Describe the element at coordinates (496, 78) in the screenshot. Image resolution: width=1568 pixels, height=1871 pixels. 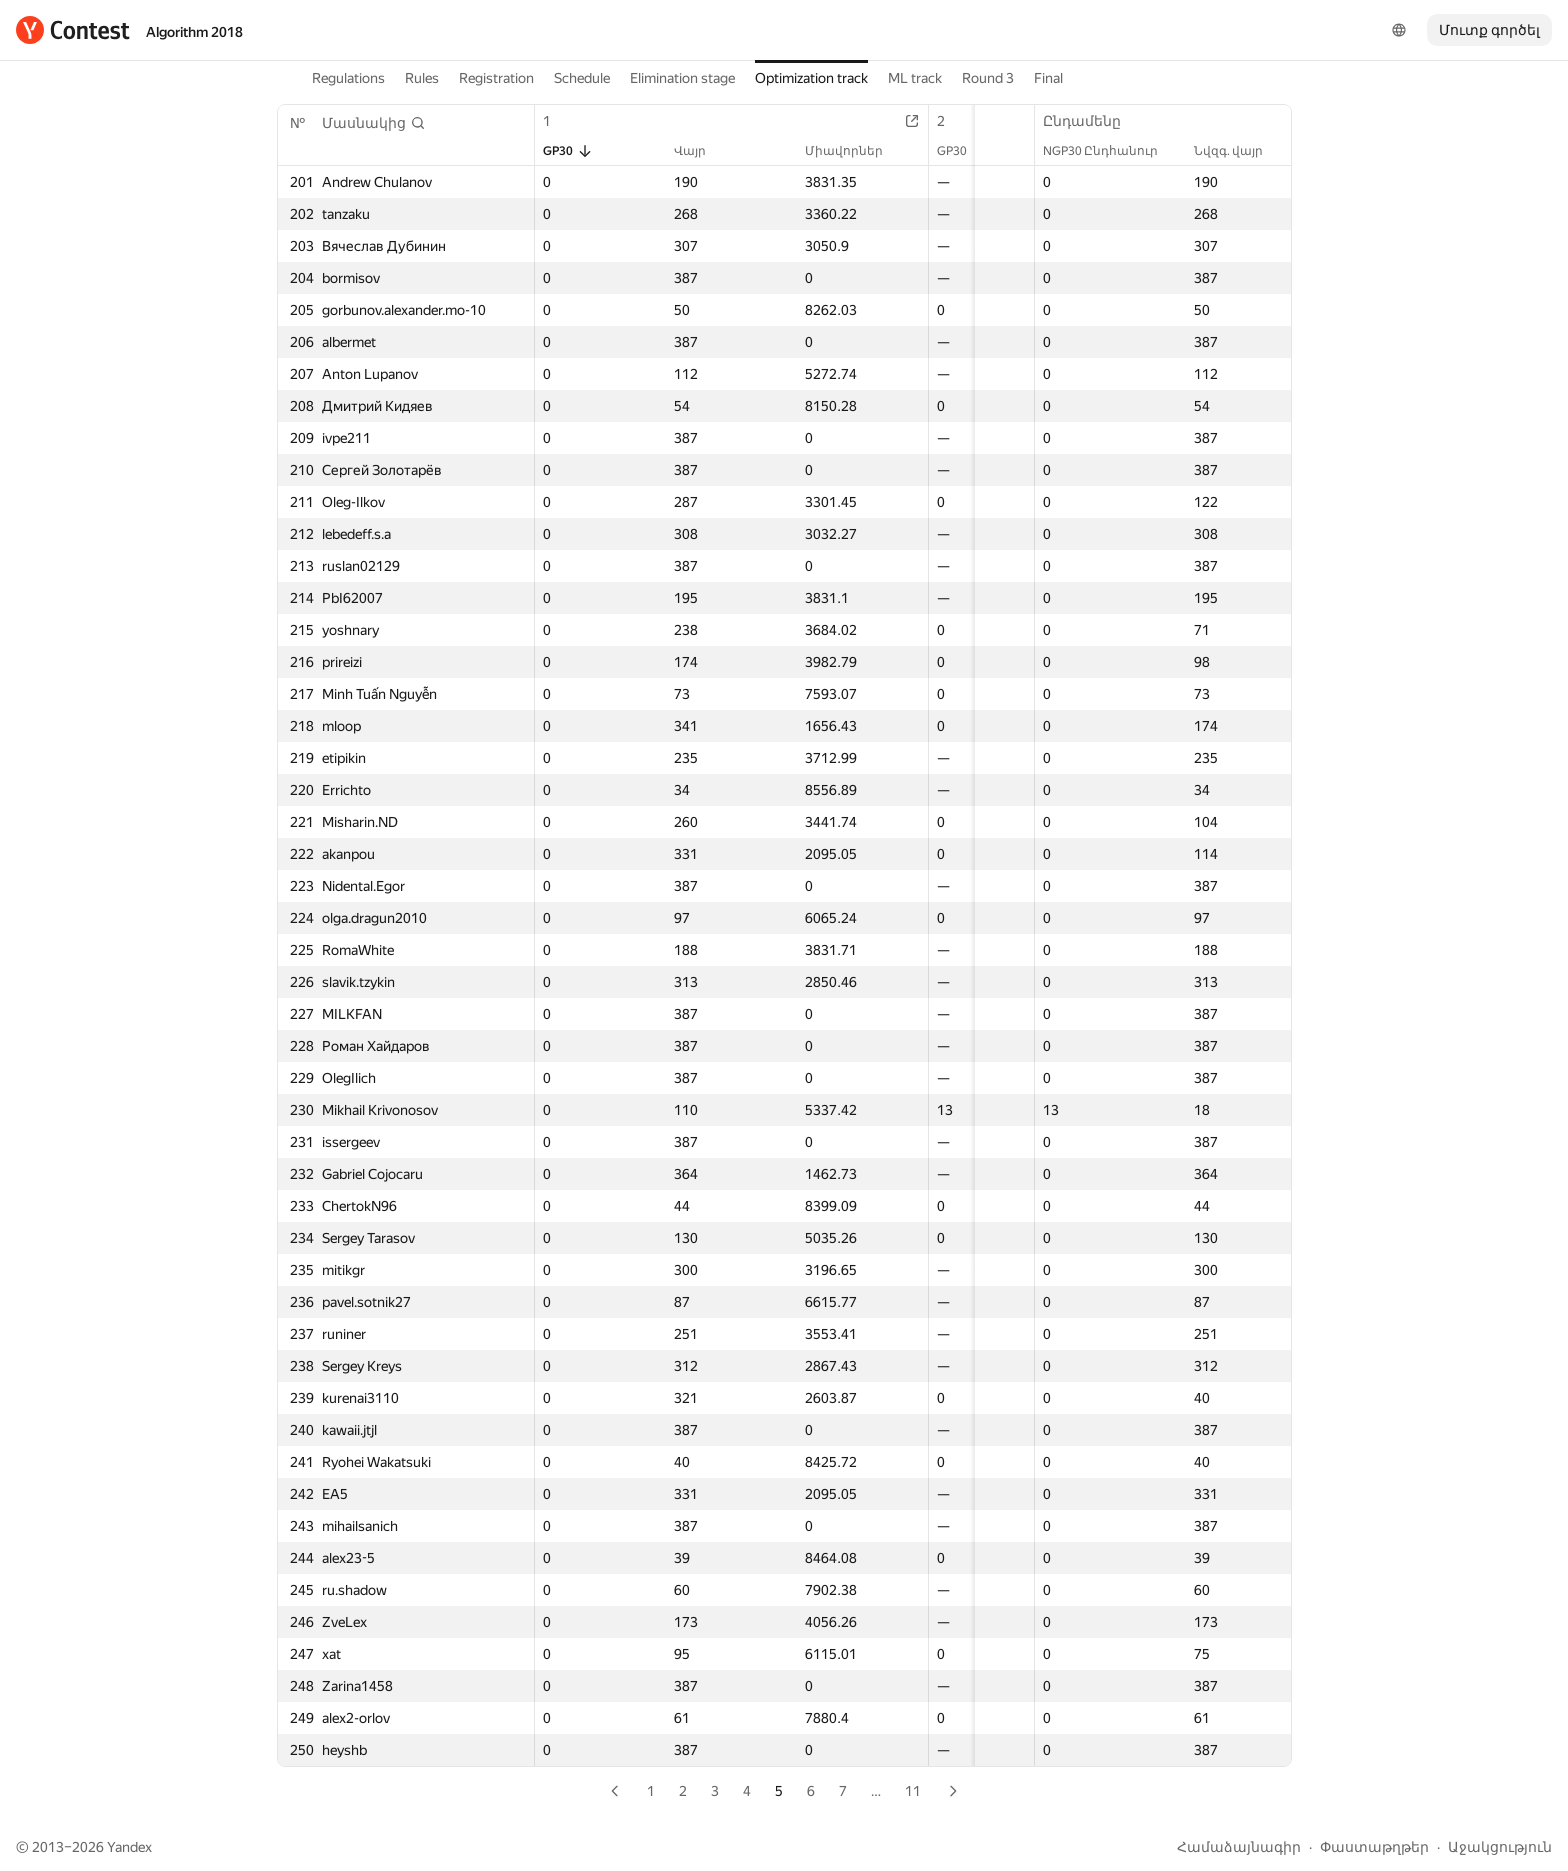
I see `Registration` at that location.